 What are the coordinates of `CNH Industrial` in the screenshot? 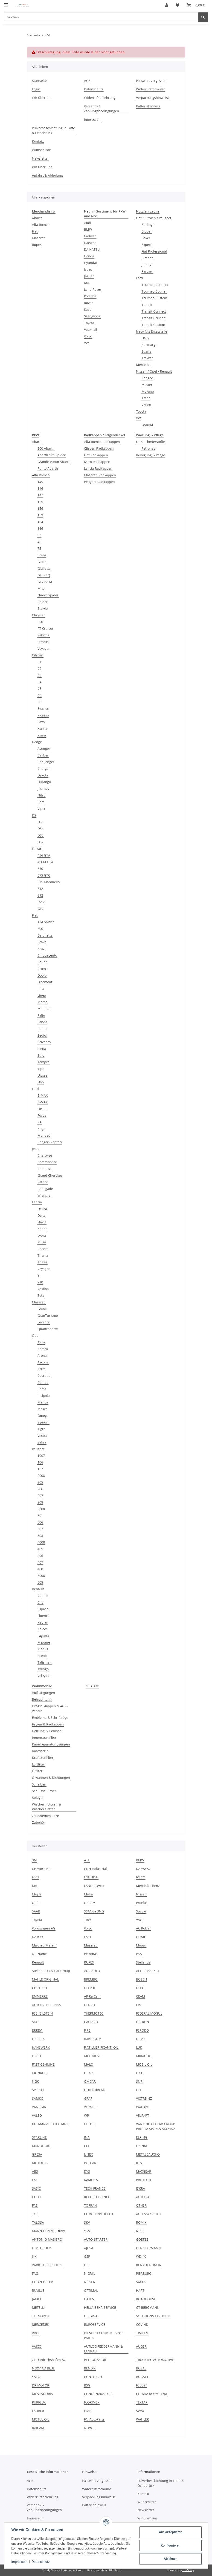 It's located at (95, 1868).